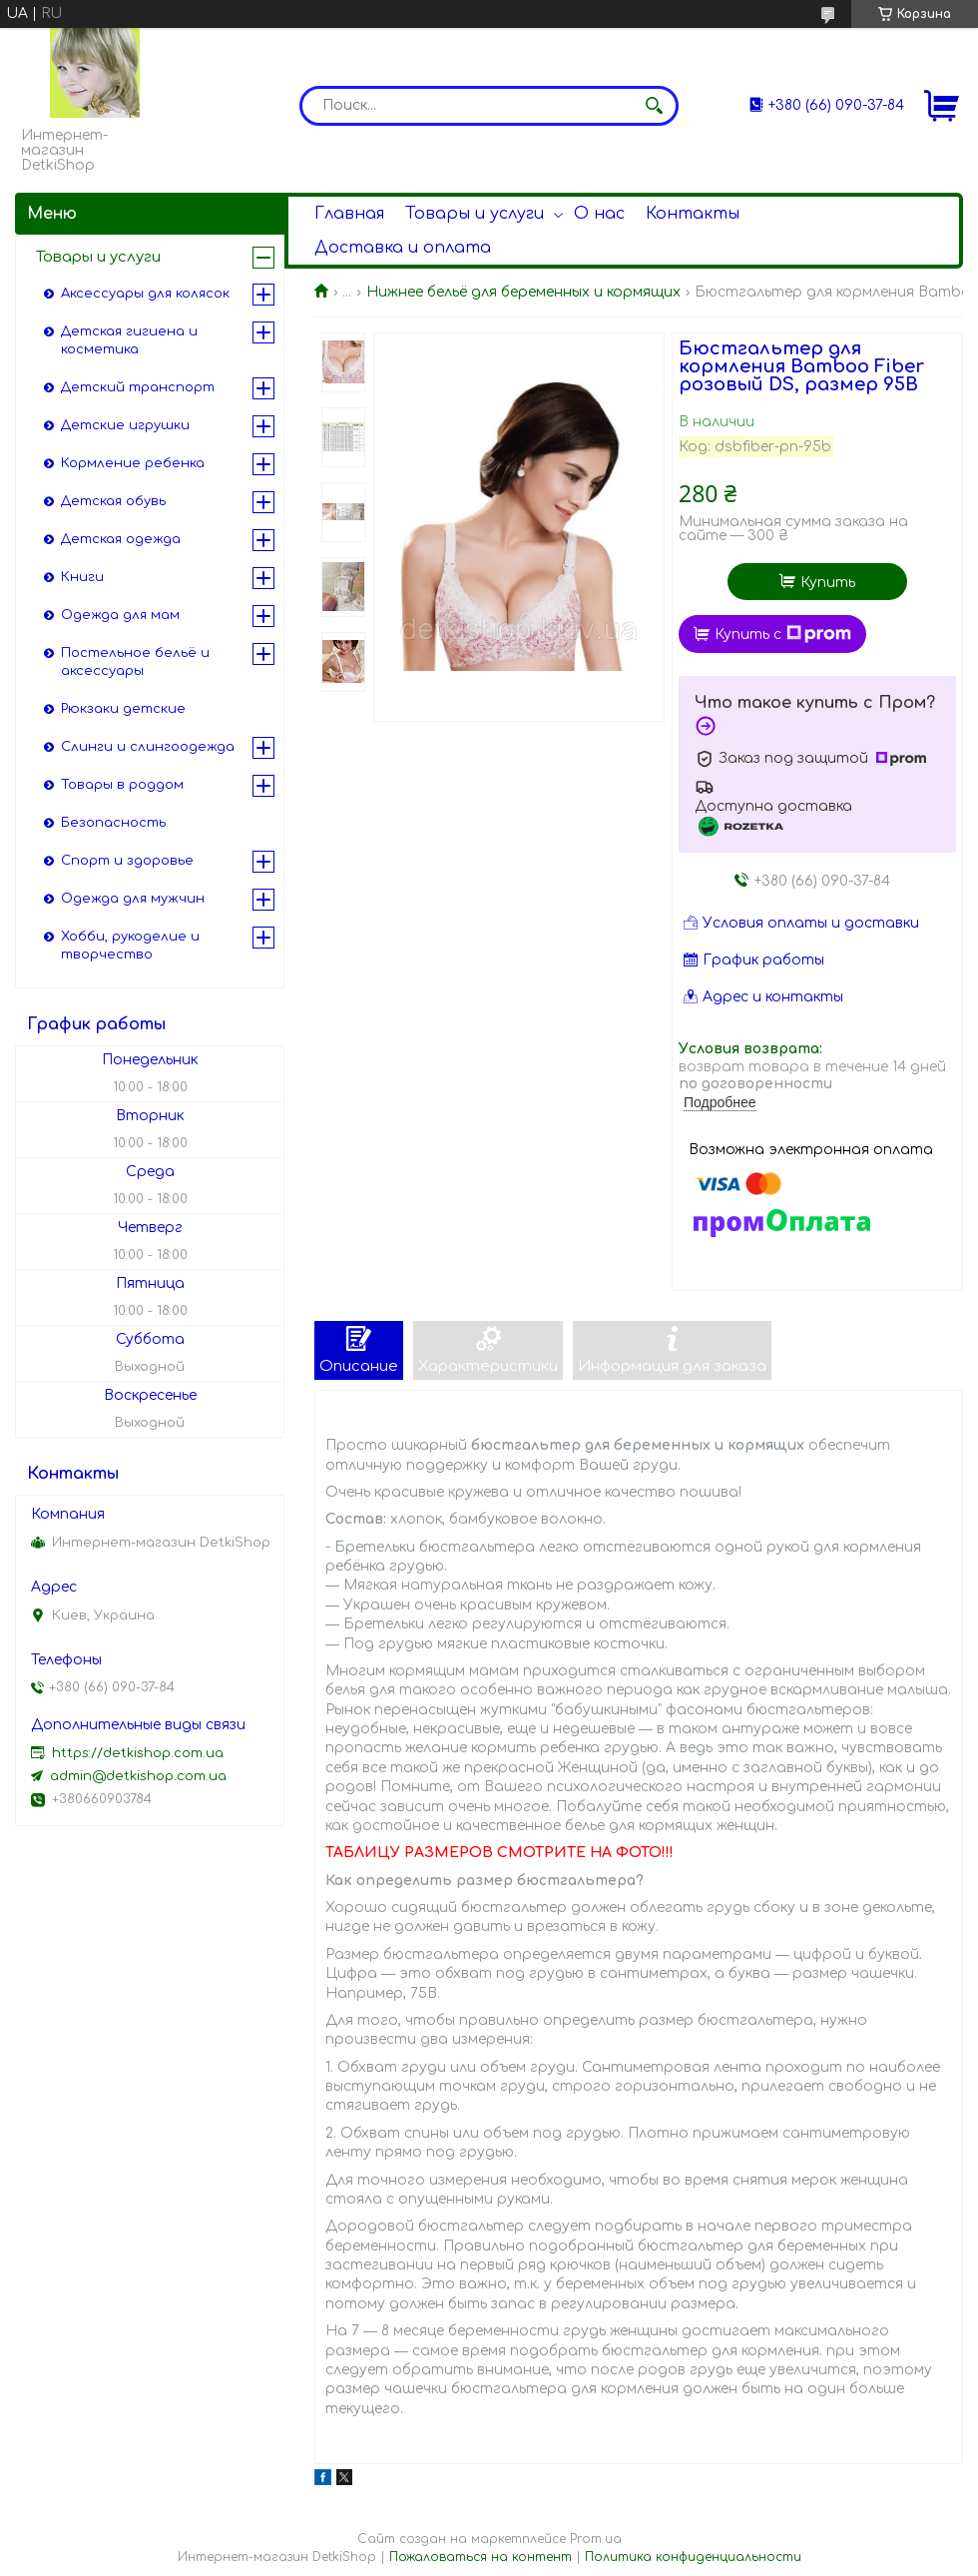  I want to click on Купить, so click(827, 582).